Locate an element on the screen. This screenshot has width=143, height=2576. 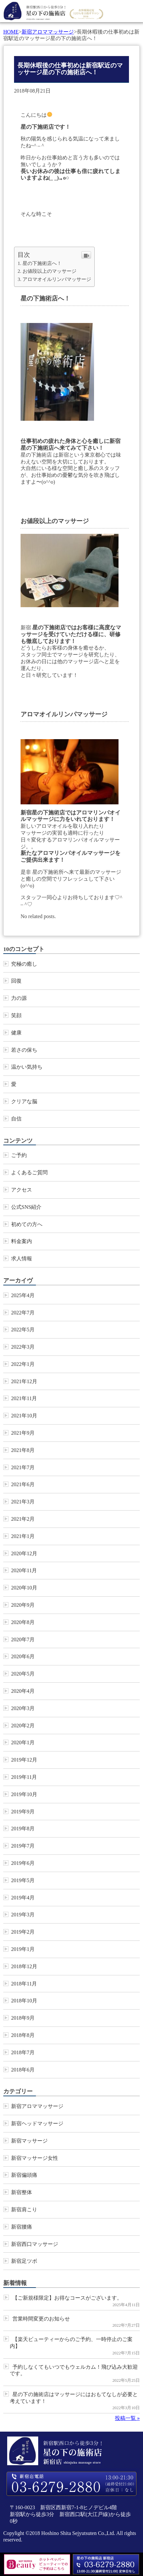
2018年10月 is located at coordinates (24, 2000).